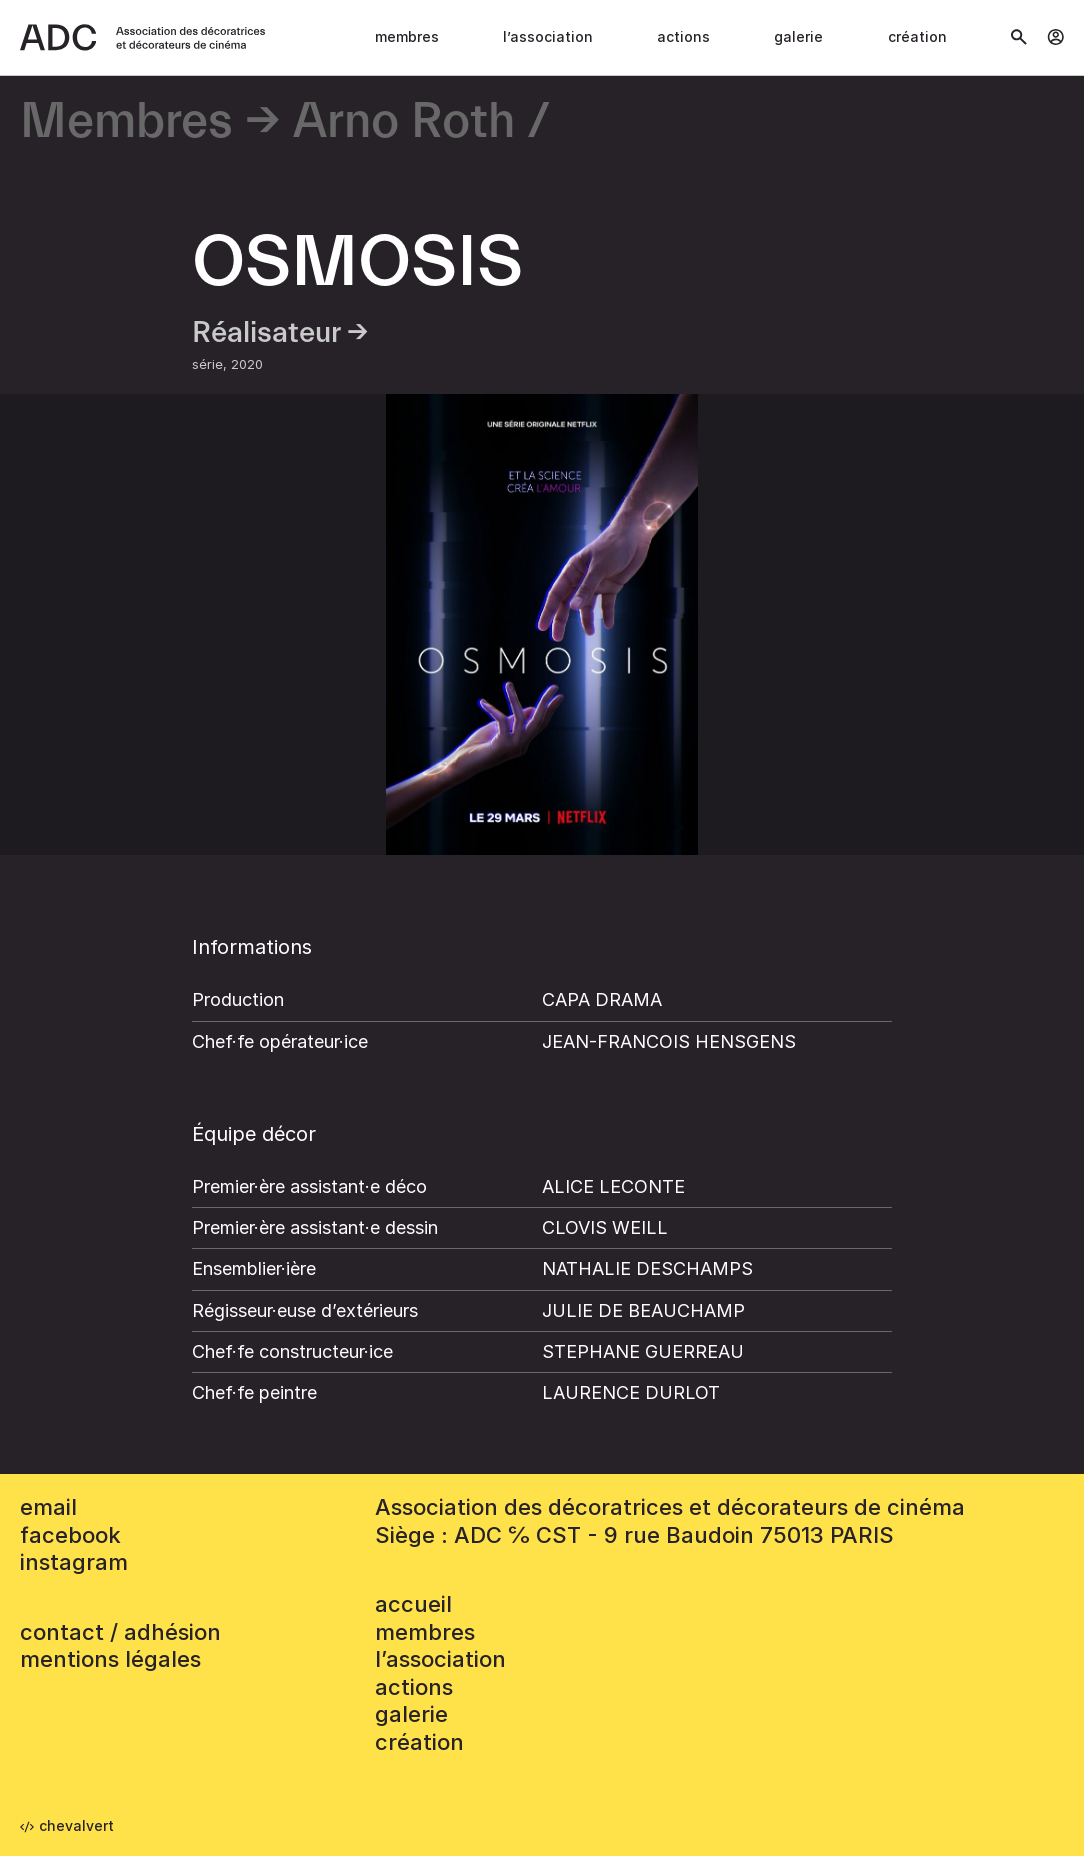 The height and width of the screenshot is (1856, 1084). What do you see at coordinates (407, 36) in the screenshot?
I see `Membres` at bounding box center [407, 36].